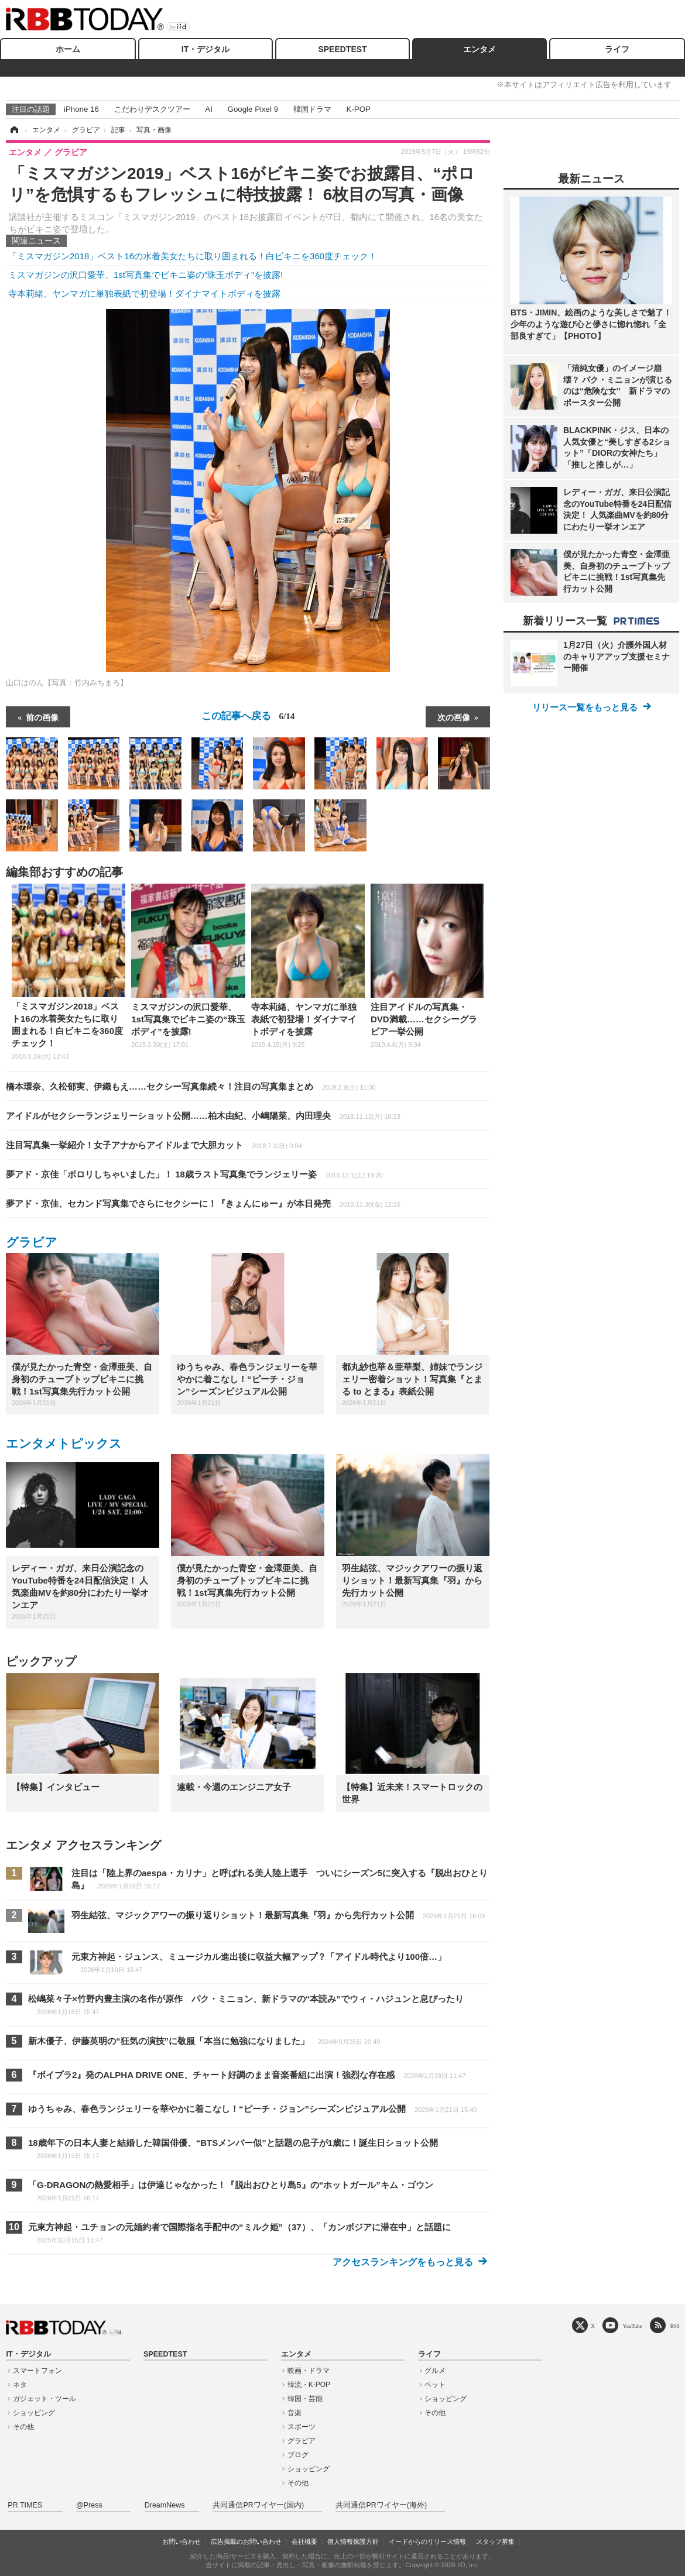 The width and height of the screenshot is (685, 2576). Describe the element at coordinates (165, 2505) in the screenshot. I see `DreamNews` at that location.